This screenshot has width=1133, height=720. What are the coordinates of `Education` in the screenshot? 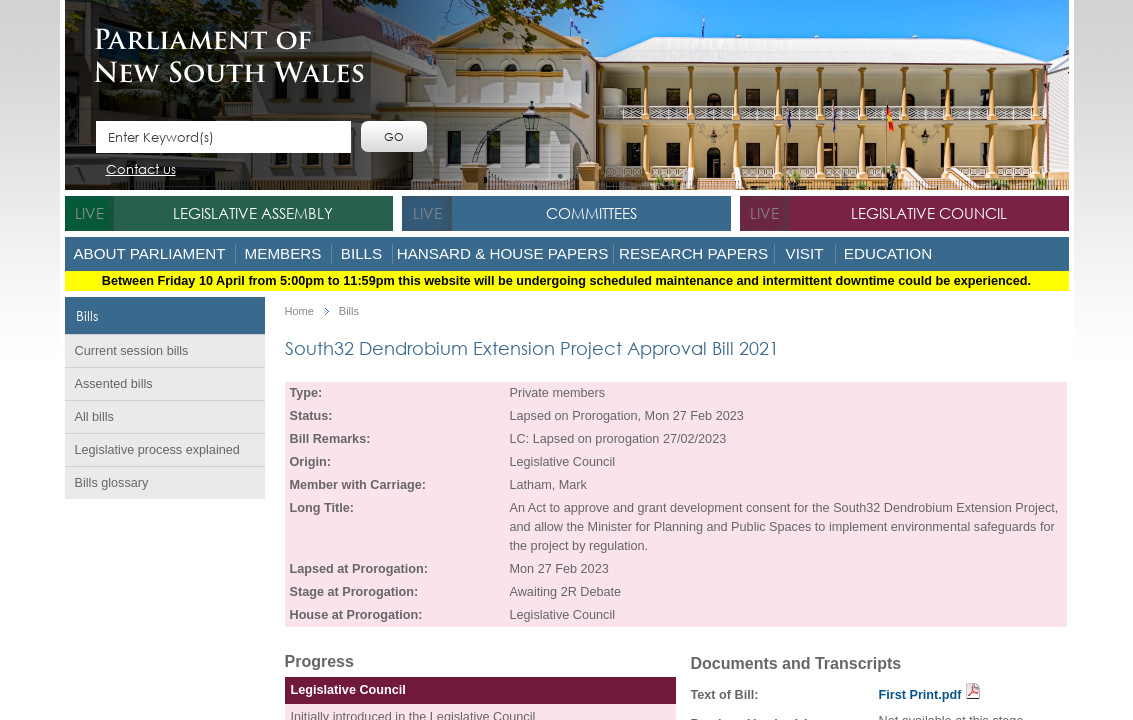 It's located at (888, 253).